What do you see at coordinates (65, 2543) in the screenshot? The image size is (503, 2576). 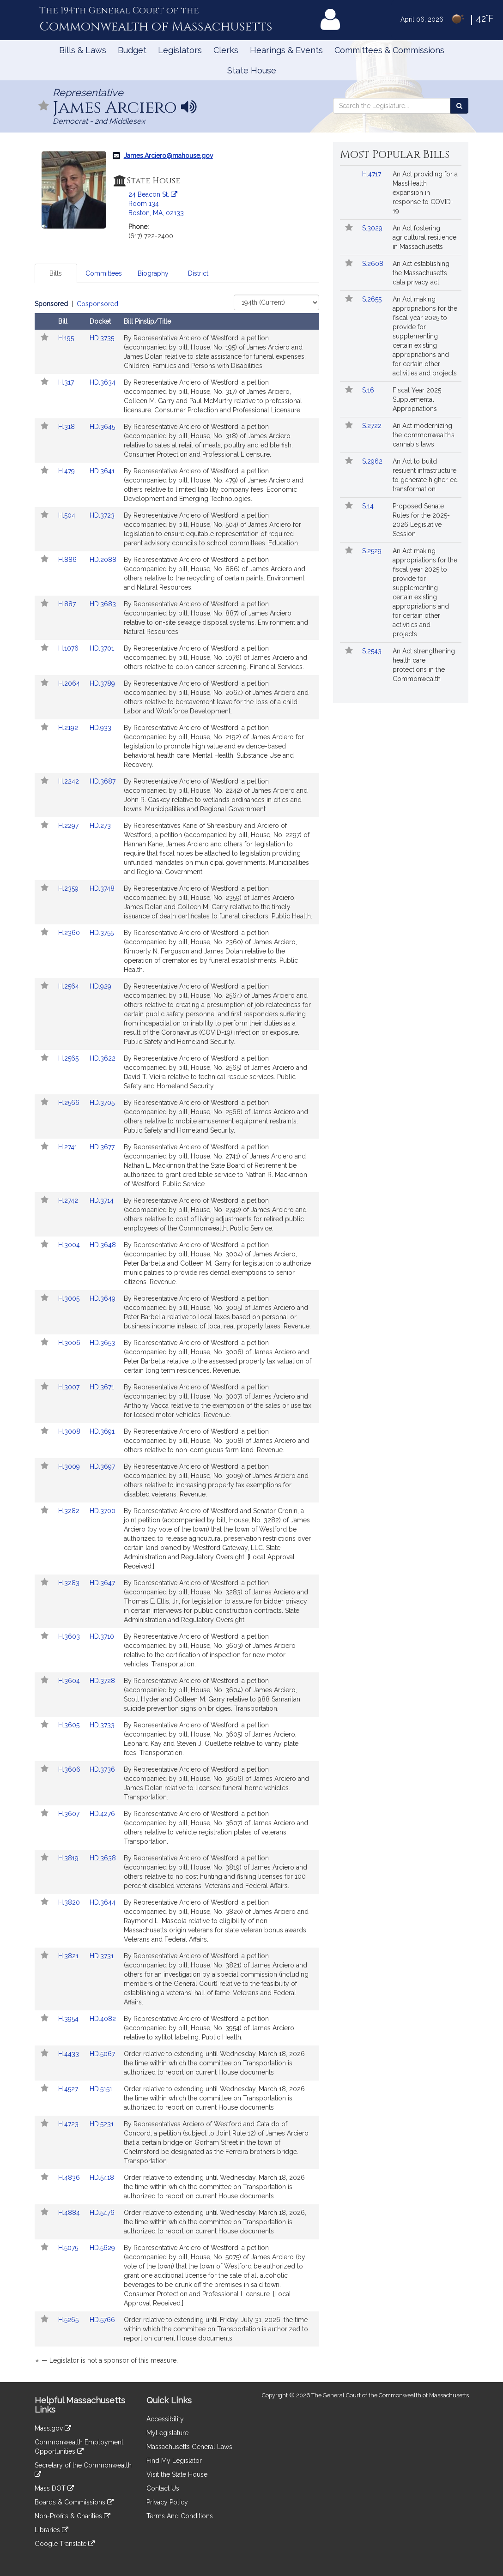 I see `Google Translate` at bounding box center [65, 2543].